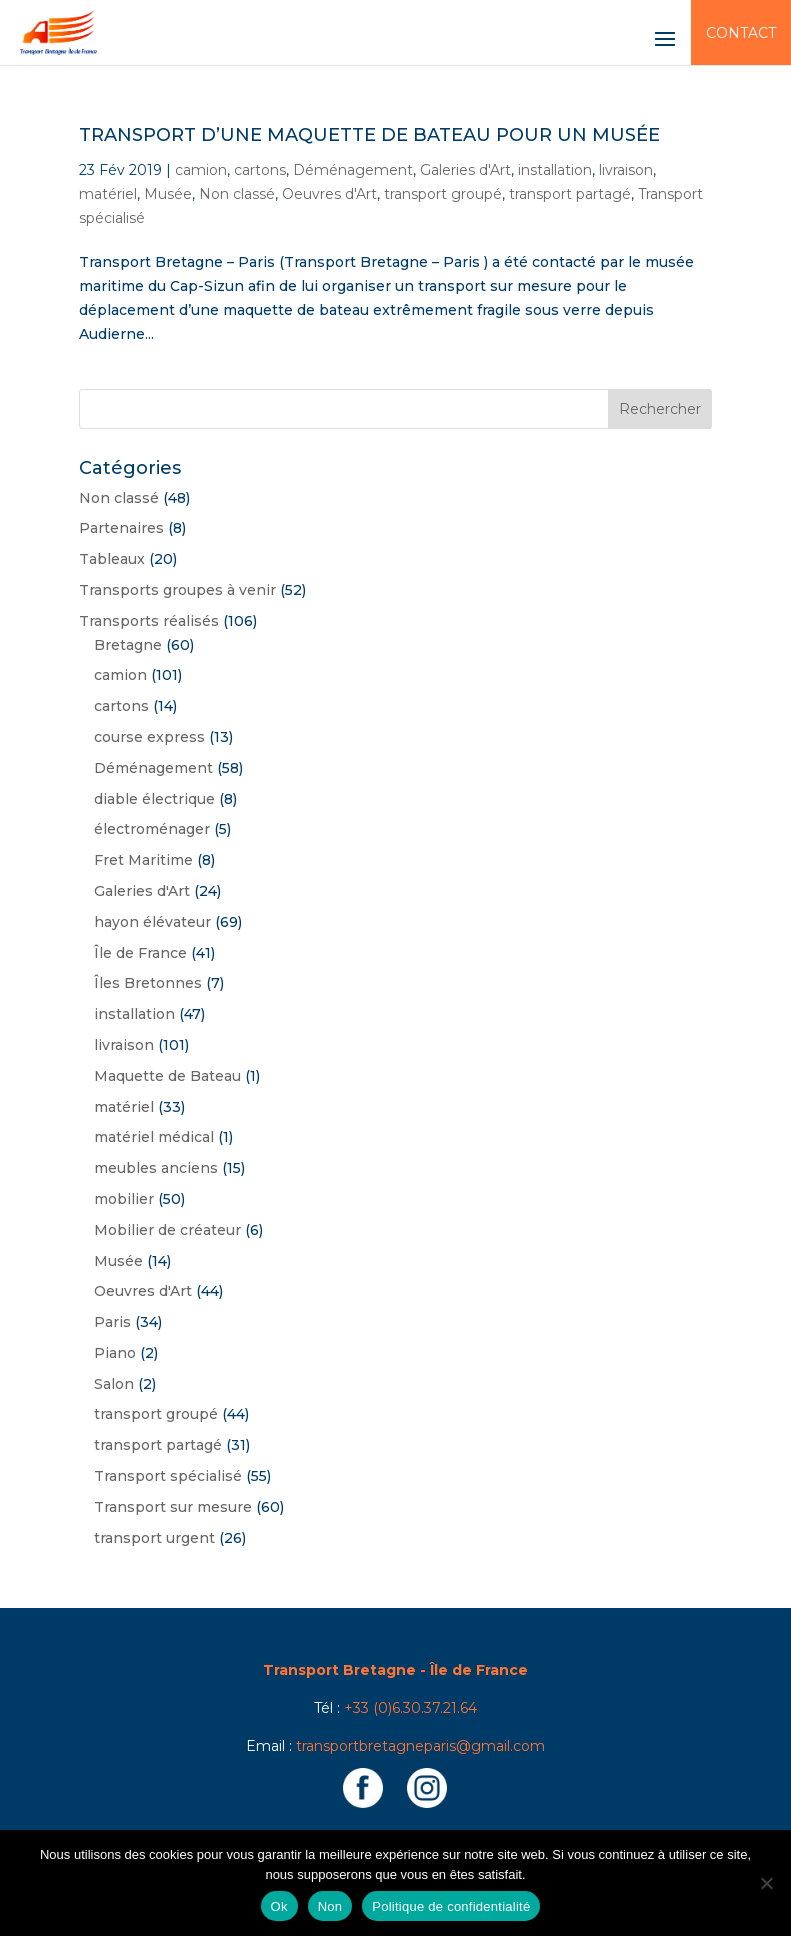  Describe the element at coordinates (451, 1906) in the screenshot. I see `Politique de confidentialité` at that location.